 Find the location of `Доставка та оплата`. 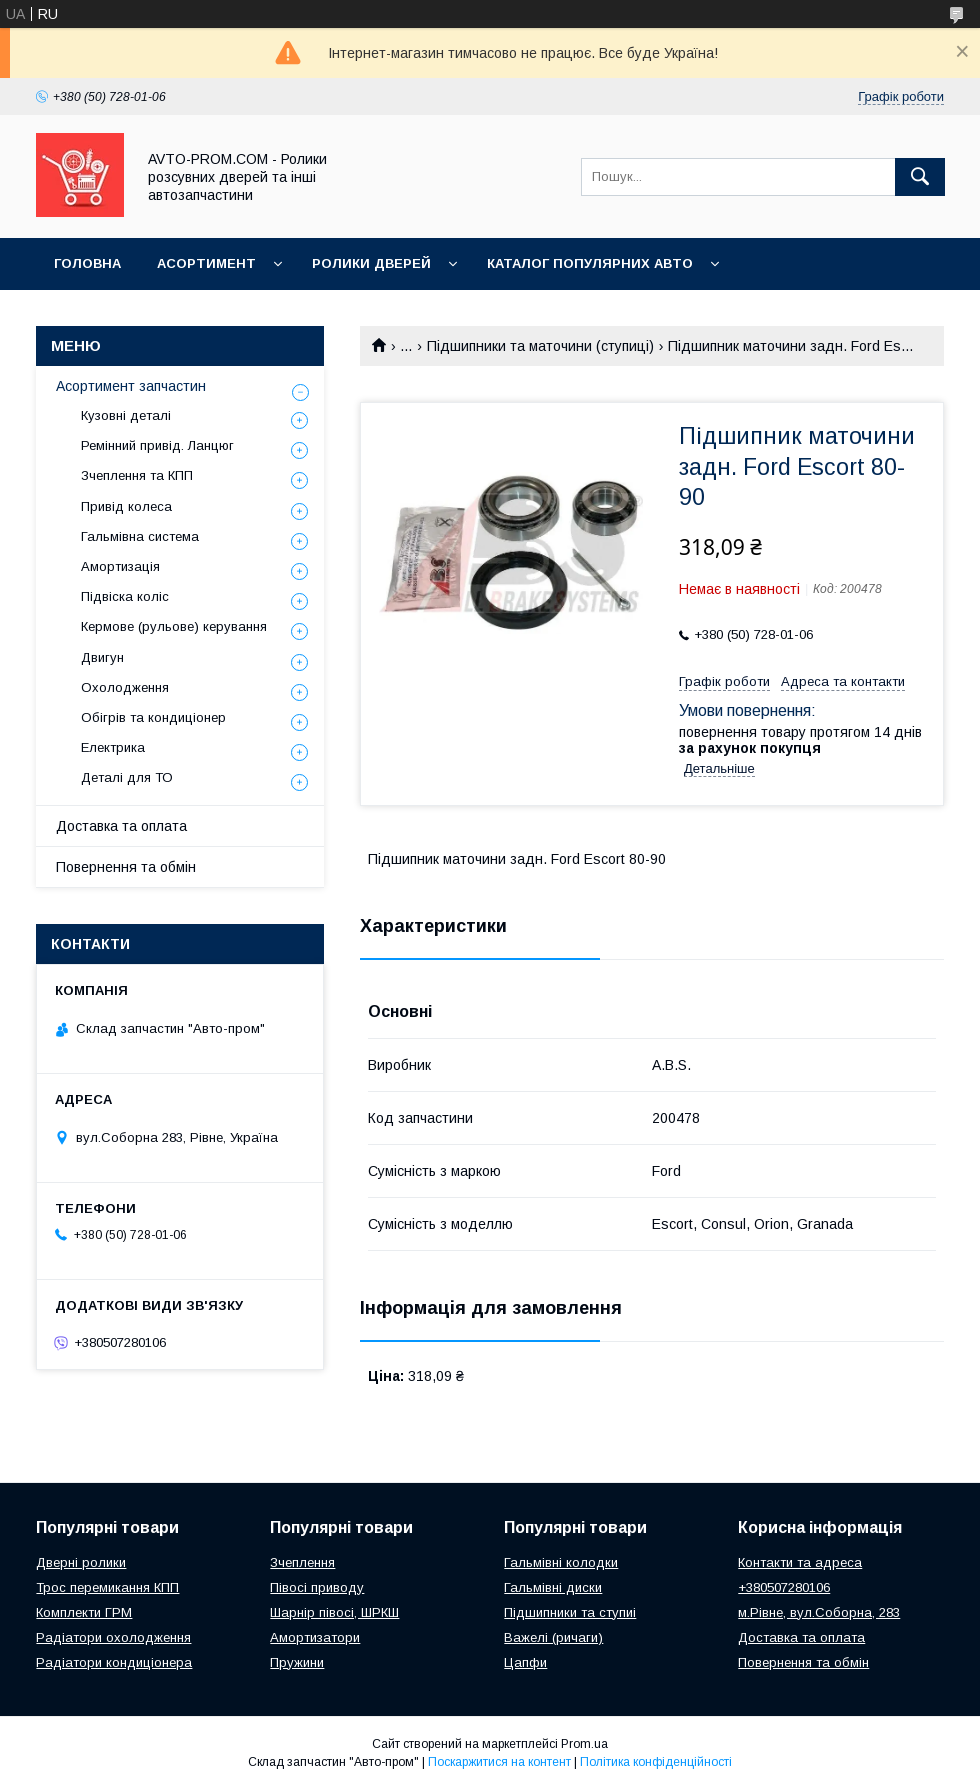

Доставка та оплата is located at coordinates (121, 826).